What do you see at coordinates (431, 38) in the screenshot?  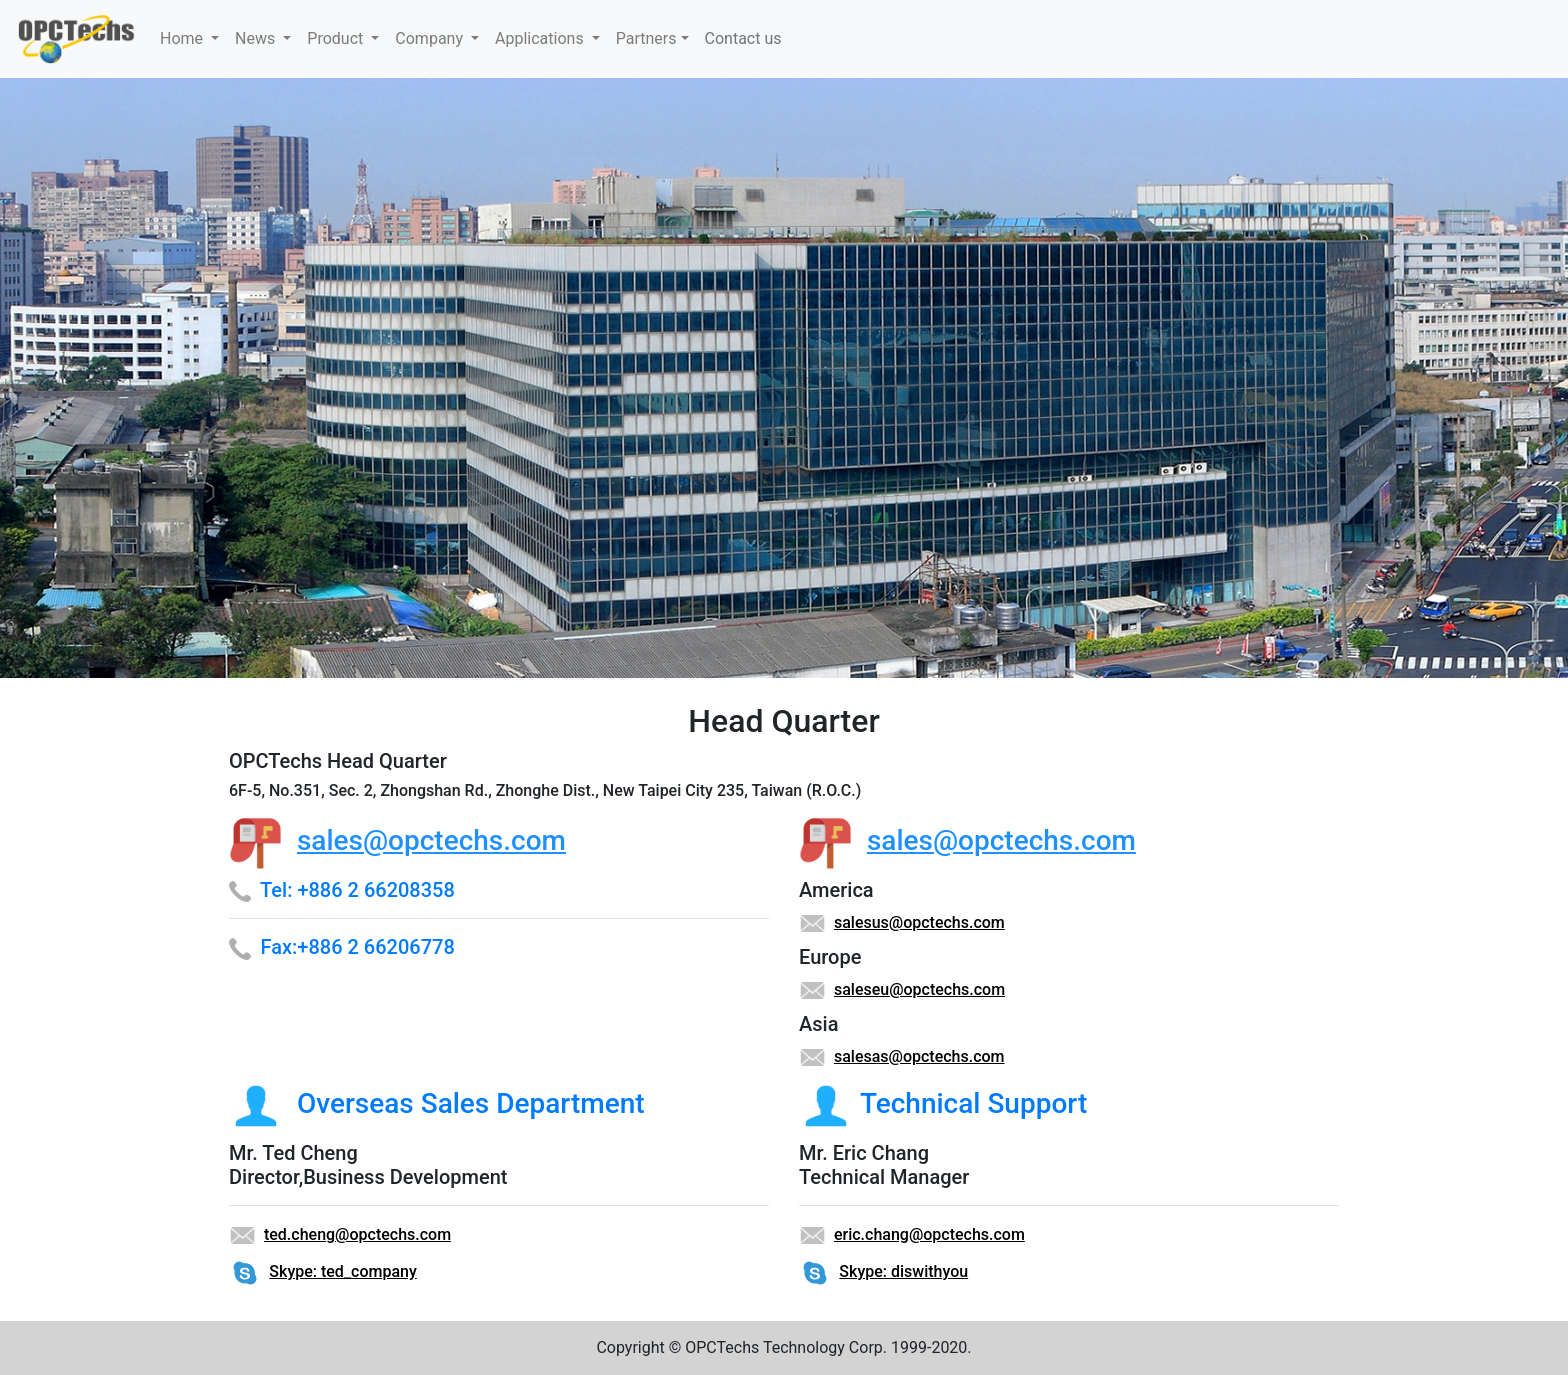 I see `Company [button]` at bounding box center [431, 38].